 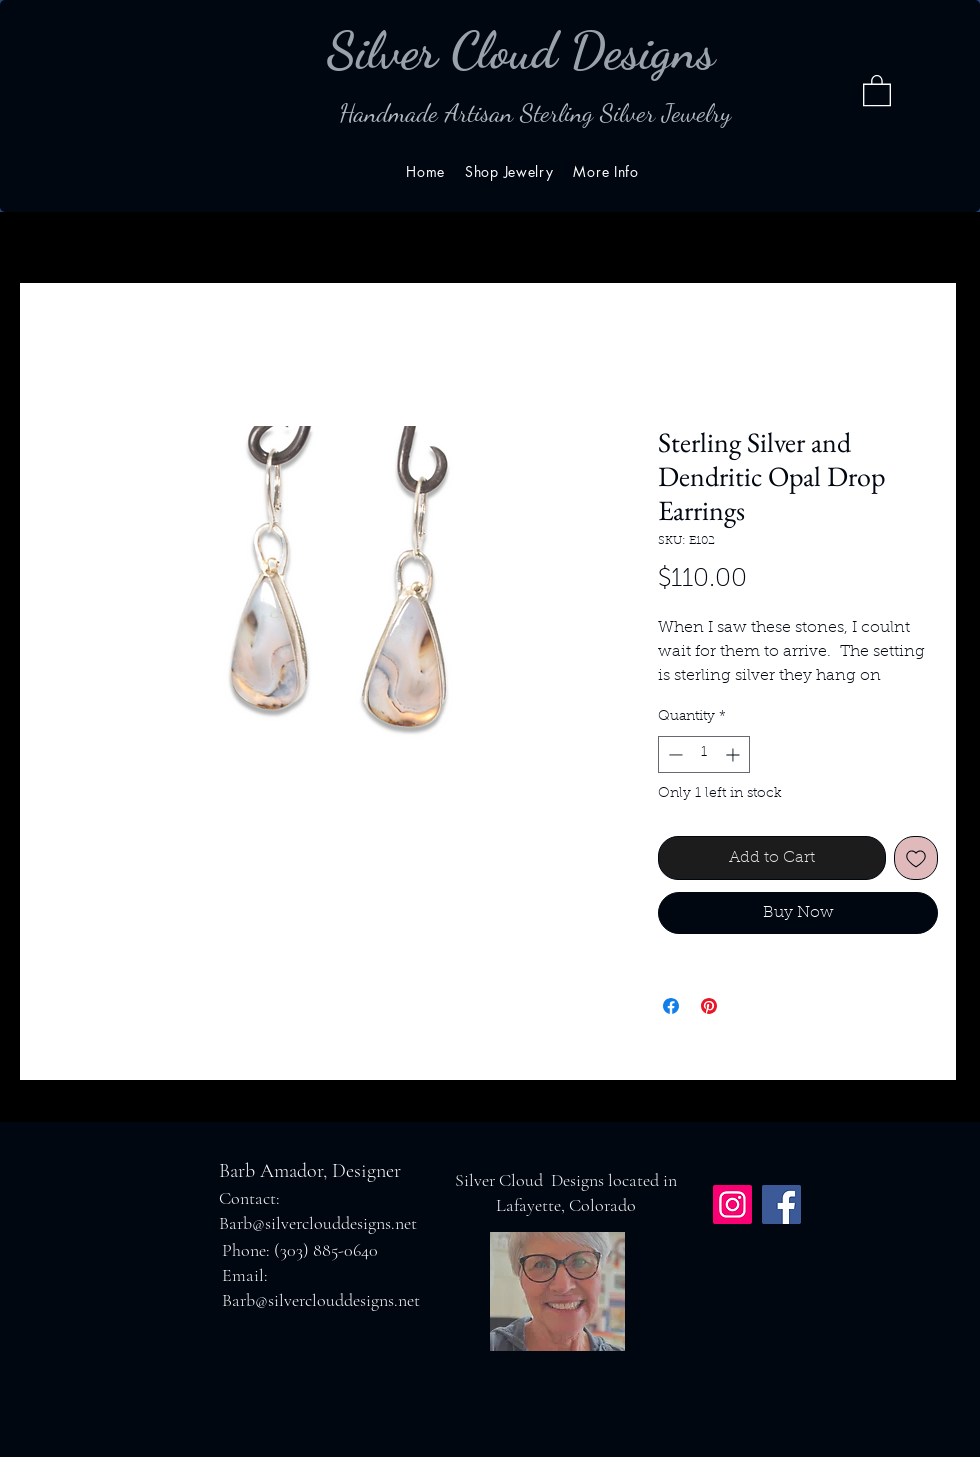 What do you see at coordinates (732, 1204) in the screenshot?
I see `[Instagram]` at bounding box center [732, 1204].